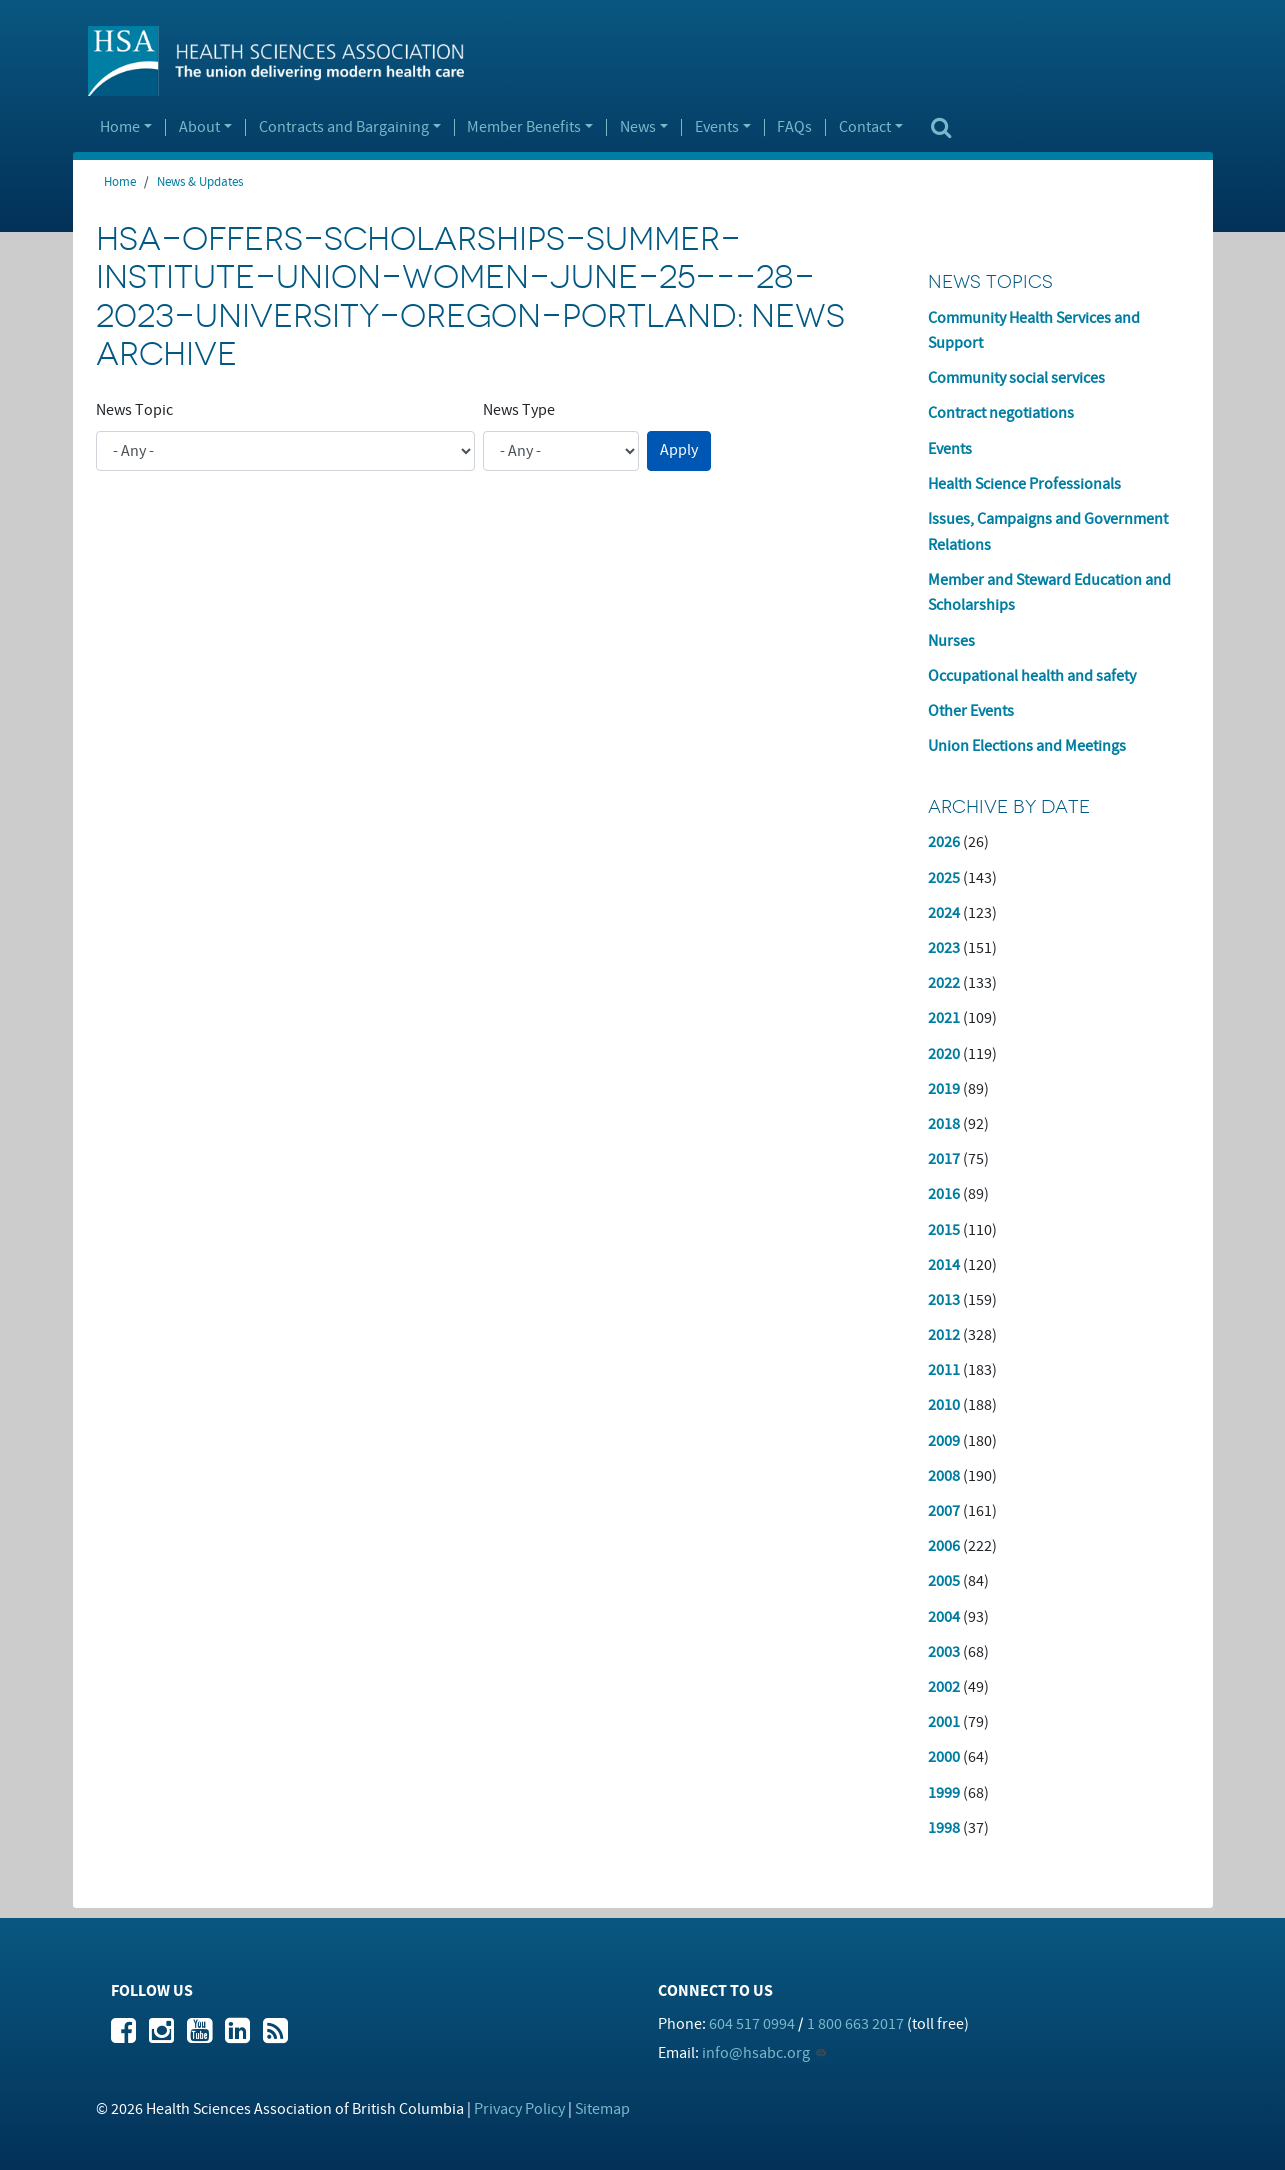 The image size is (1285, 2170). I want to click on 2004, so click(944, 1617).